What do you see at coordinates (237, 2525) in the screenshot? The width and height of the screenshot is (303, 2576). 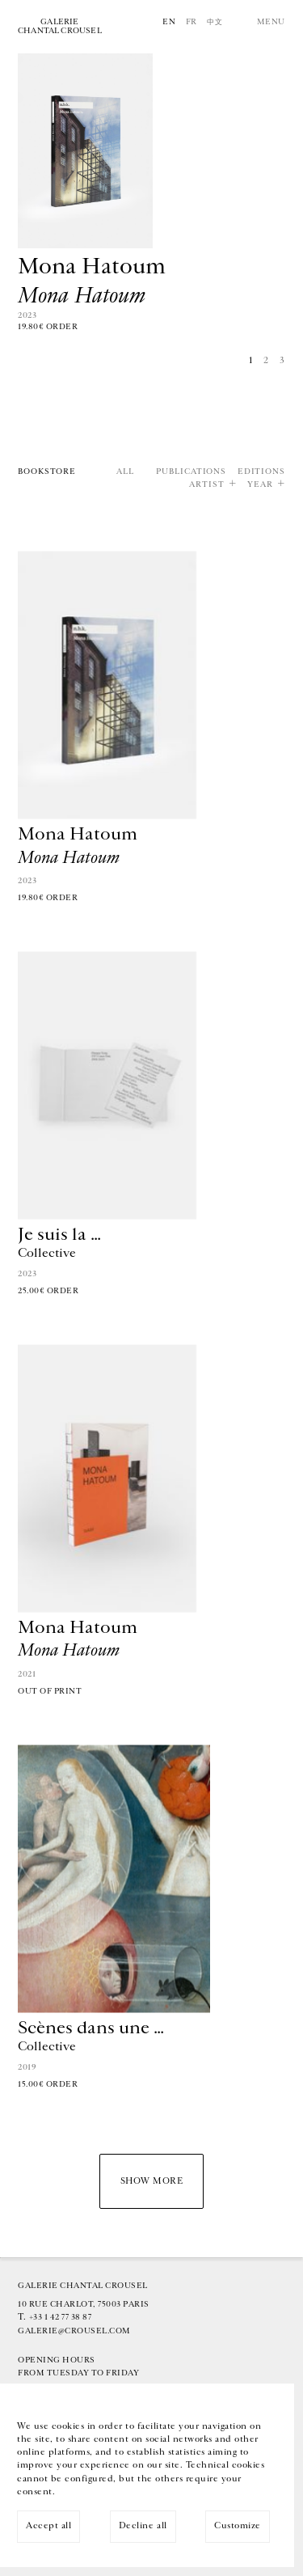 I see `Customize` at bounding box center [237, 2525].